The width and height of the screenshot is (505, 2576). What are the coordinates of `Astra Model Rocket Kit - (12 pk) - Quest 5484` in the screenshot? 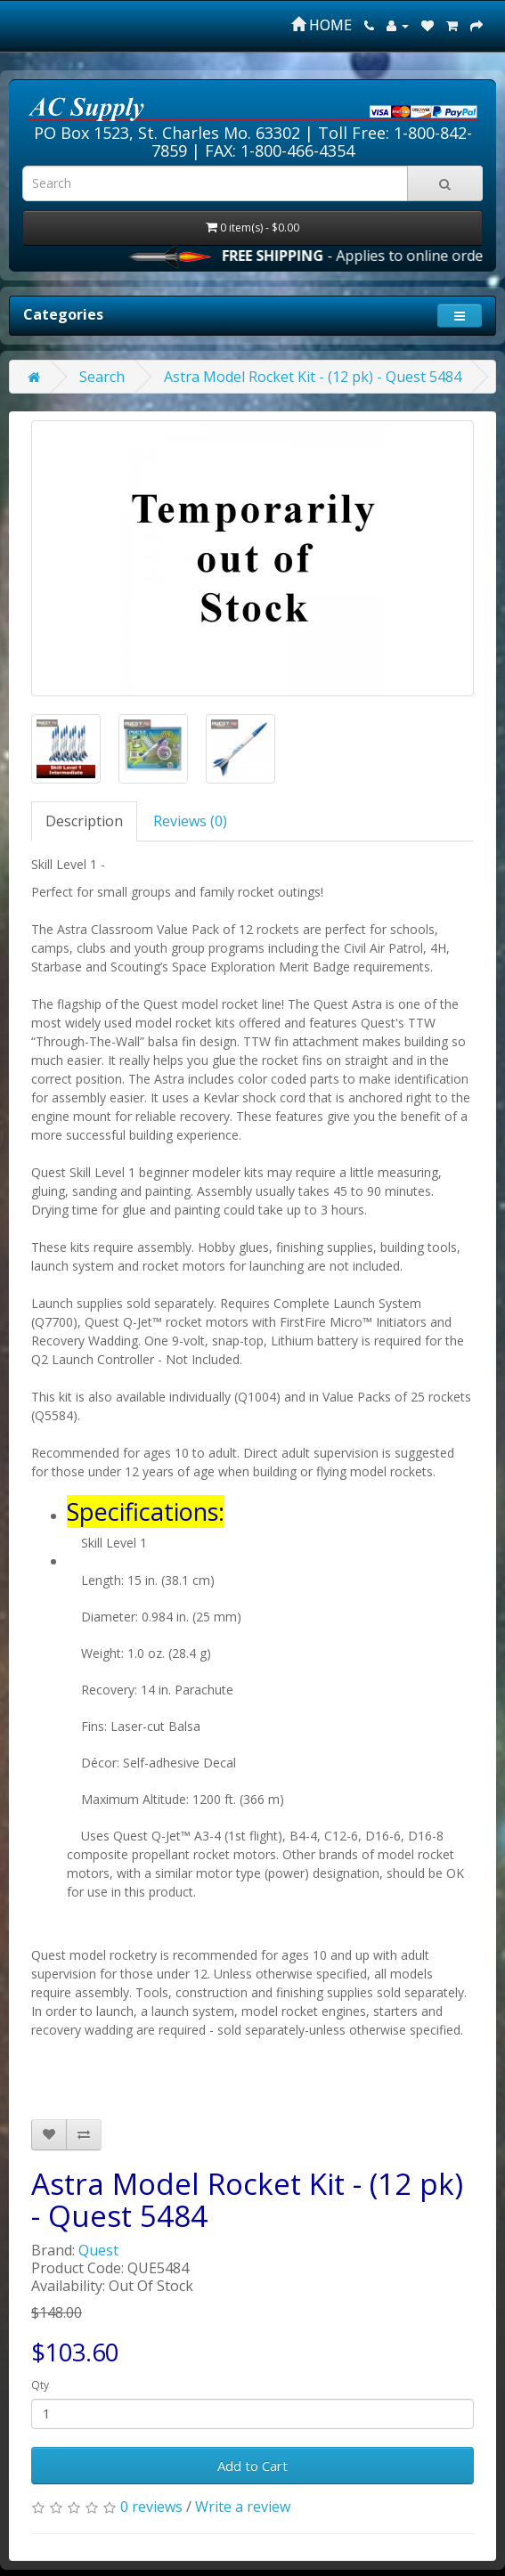 It's located at (312, 376).